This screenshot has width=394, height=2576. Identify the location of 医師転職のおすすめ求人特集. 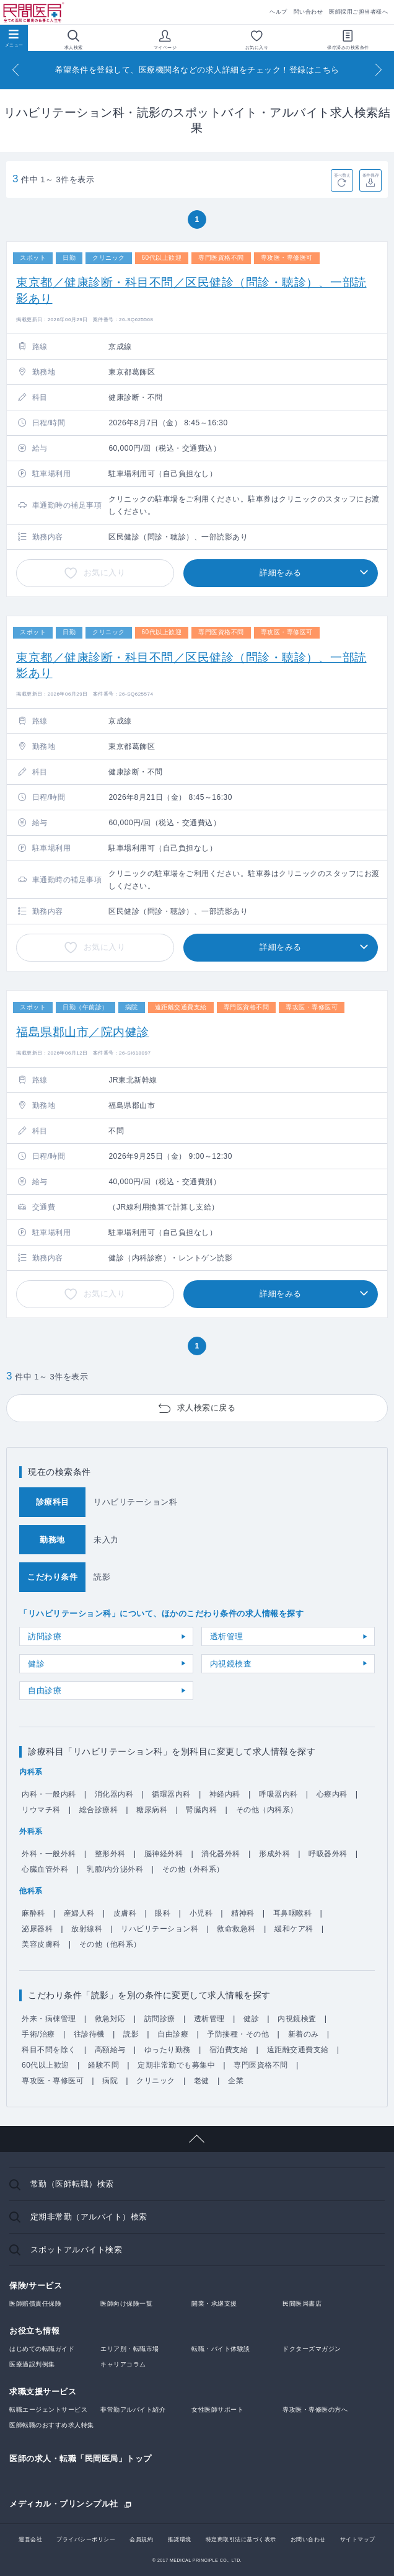
(51, 2425).